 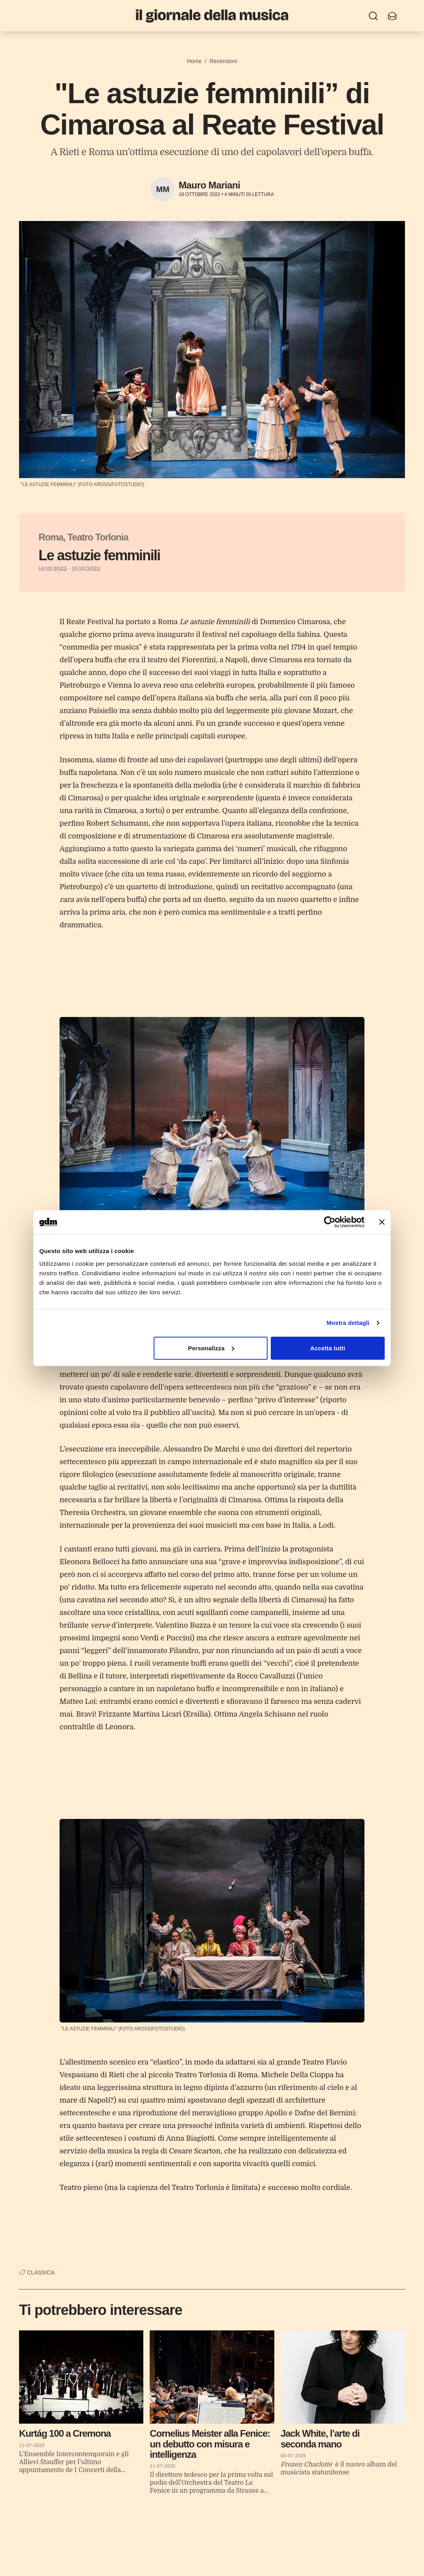 What do you see at coordinates (373, 16) in the screenshot?
I see `[Ricerca]` at bounding box center [373, 16].